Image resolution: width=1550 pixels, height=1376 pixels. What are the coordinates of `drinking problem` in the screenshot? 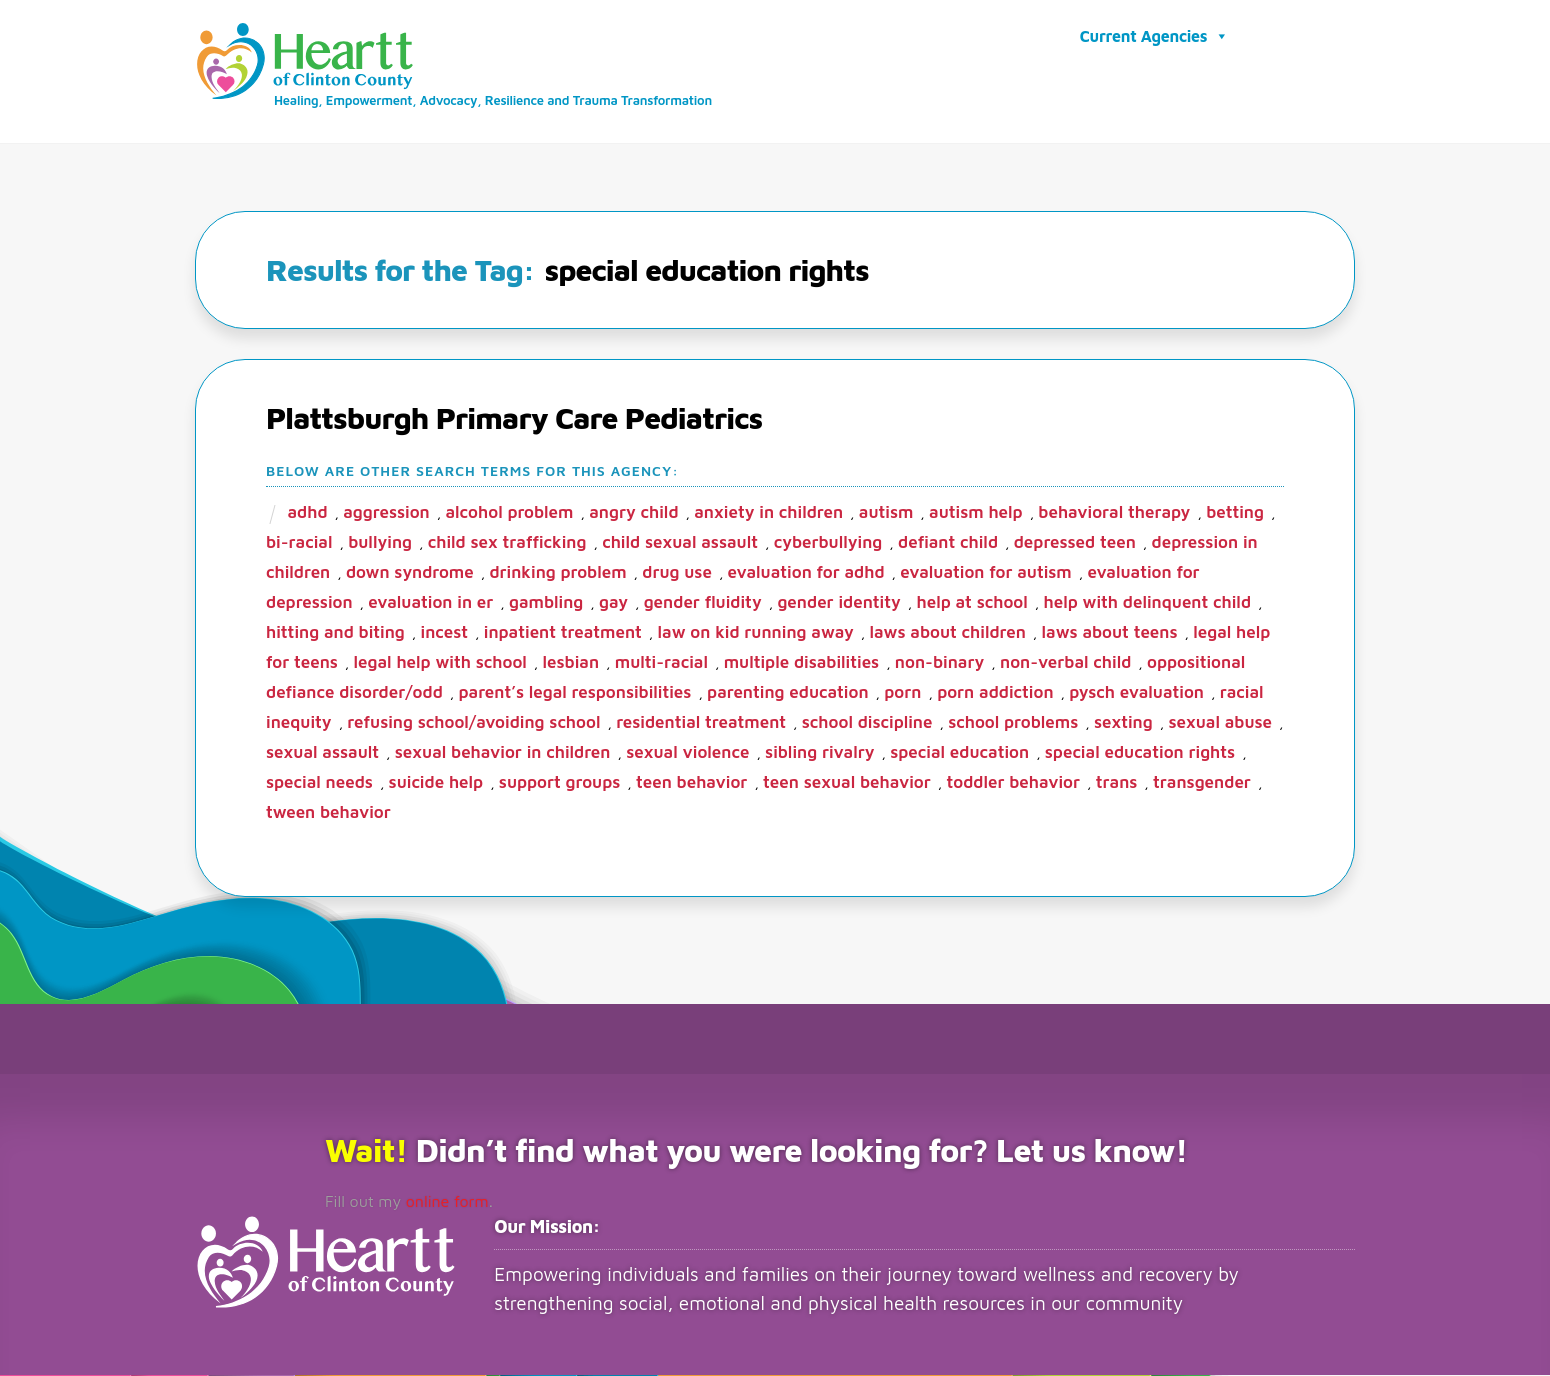 It's located at (557, 573).